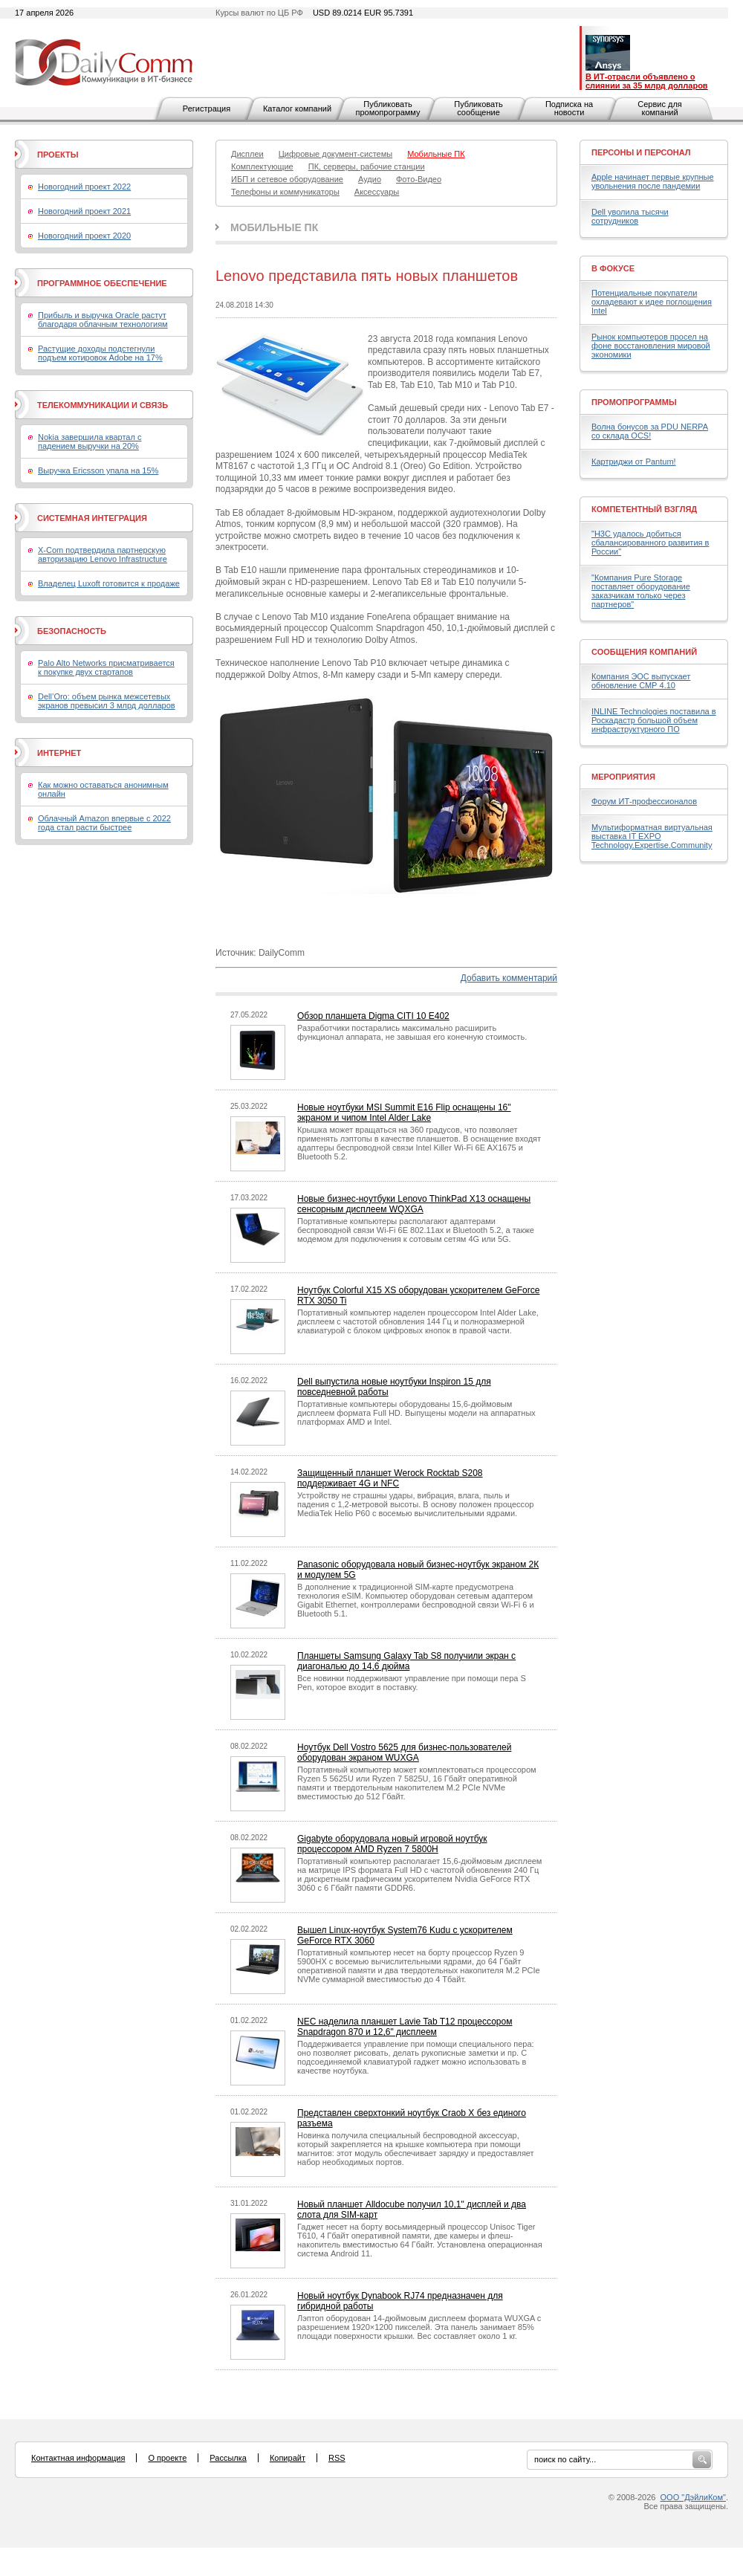 This screenshot has width=743, height=2576. Describe the element at coordinates (297, 108) in the screenshot. I see `Каталог компаний` at that location.